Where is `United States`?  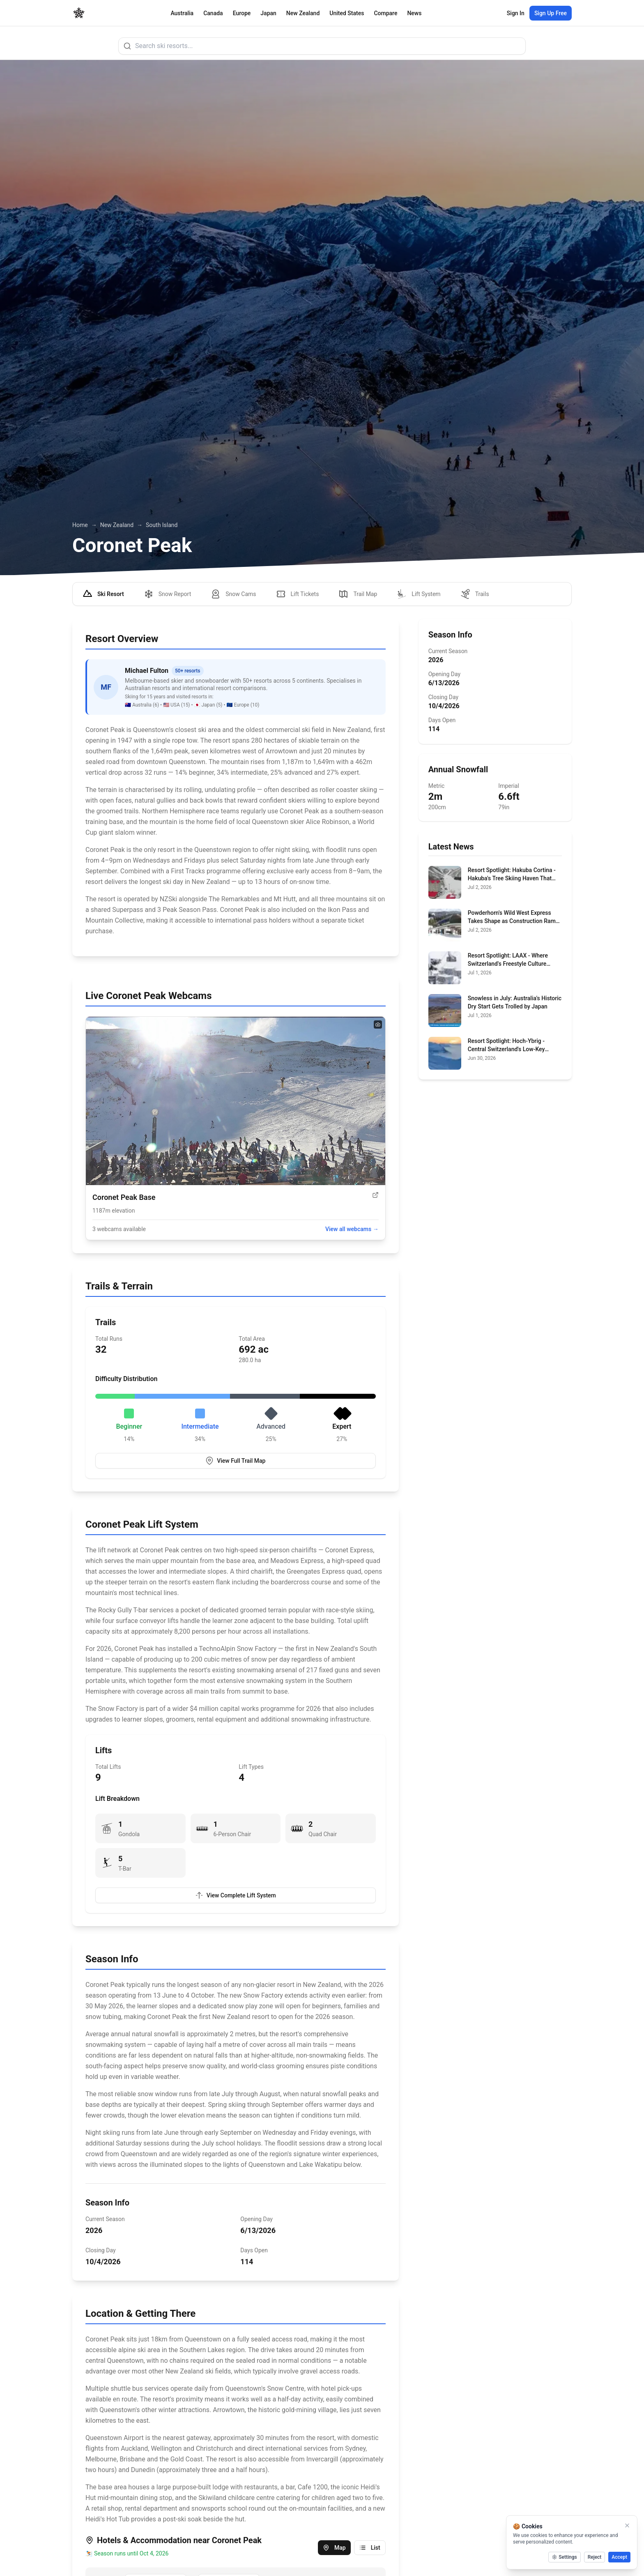
United States is located at coordinates (346, 13).